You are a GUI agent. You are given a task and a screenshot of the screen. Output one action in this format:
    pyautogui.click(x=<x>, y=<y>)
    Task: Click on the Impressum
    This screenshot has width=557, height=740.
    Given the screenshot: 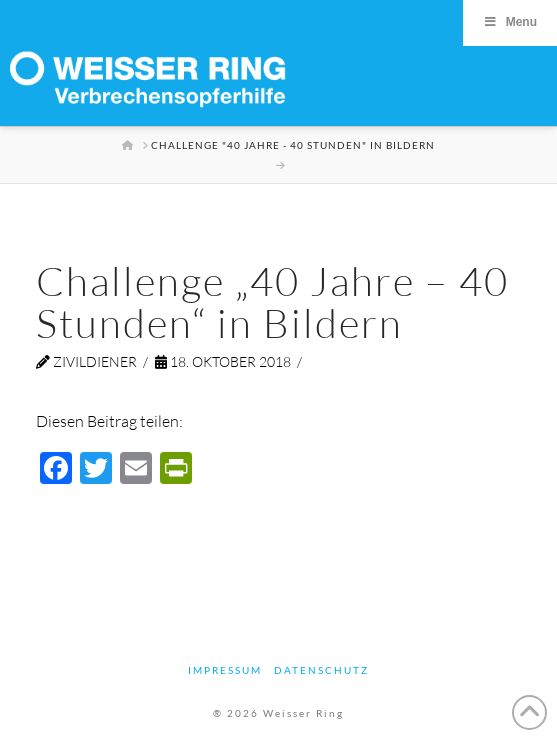 What is the action you would take?
    pyautogui.click(x=225, y=670)
    